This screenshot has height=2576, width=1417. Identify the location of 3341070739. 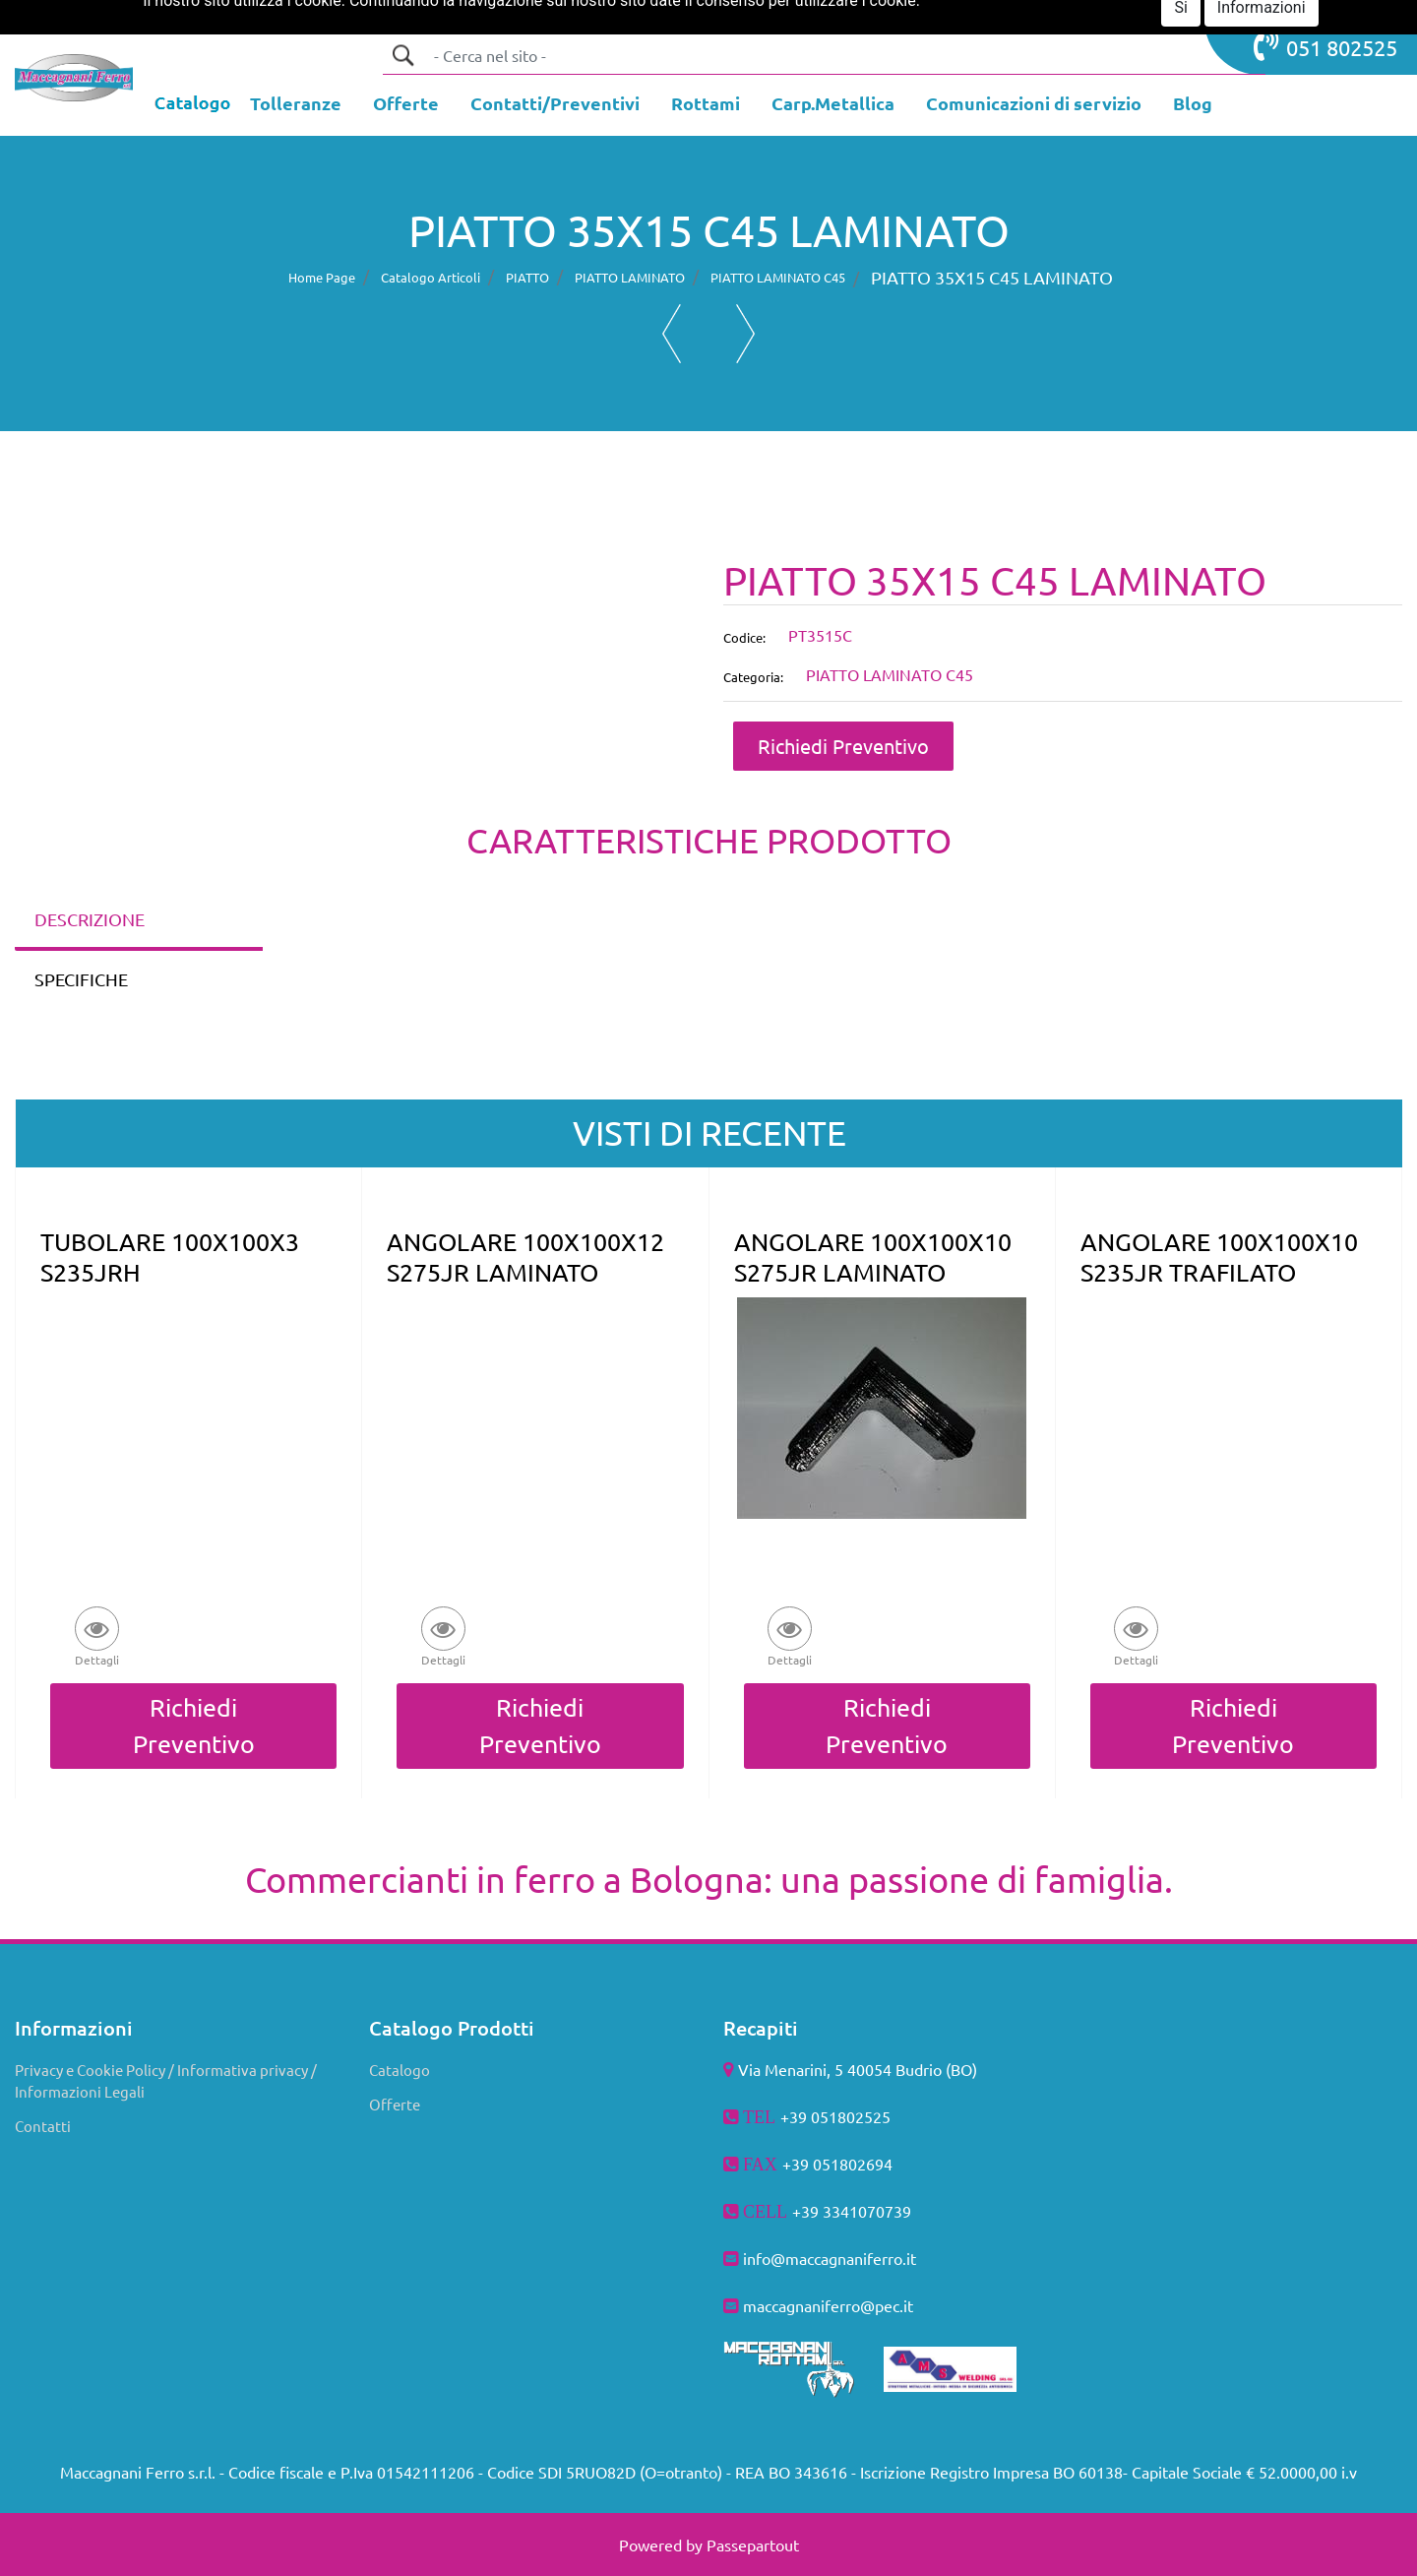
(867, 2211).